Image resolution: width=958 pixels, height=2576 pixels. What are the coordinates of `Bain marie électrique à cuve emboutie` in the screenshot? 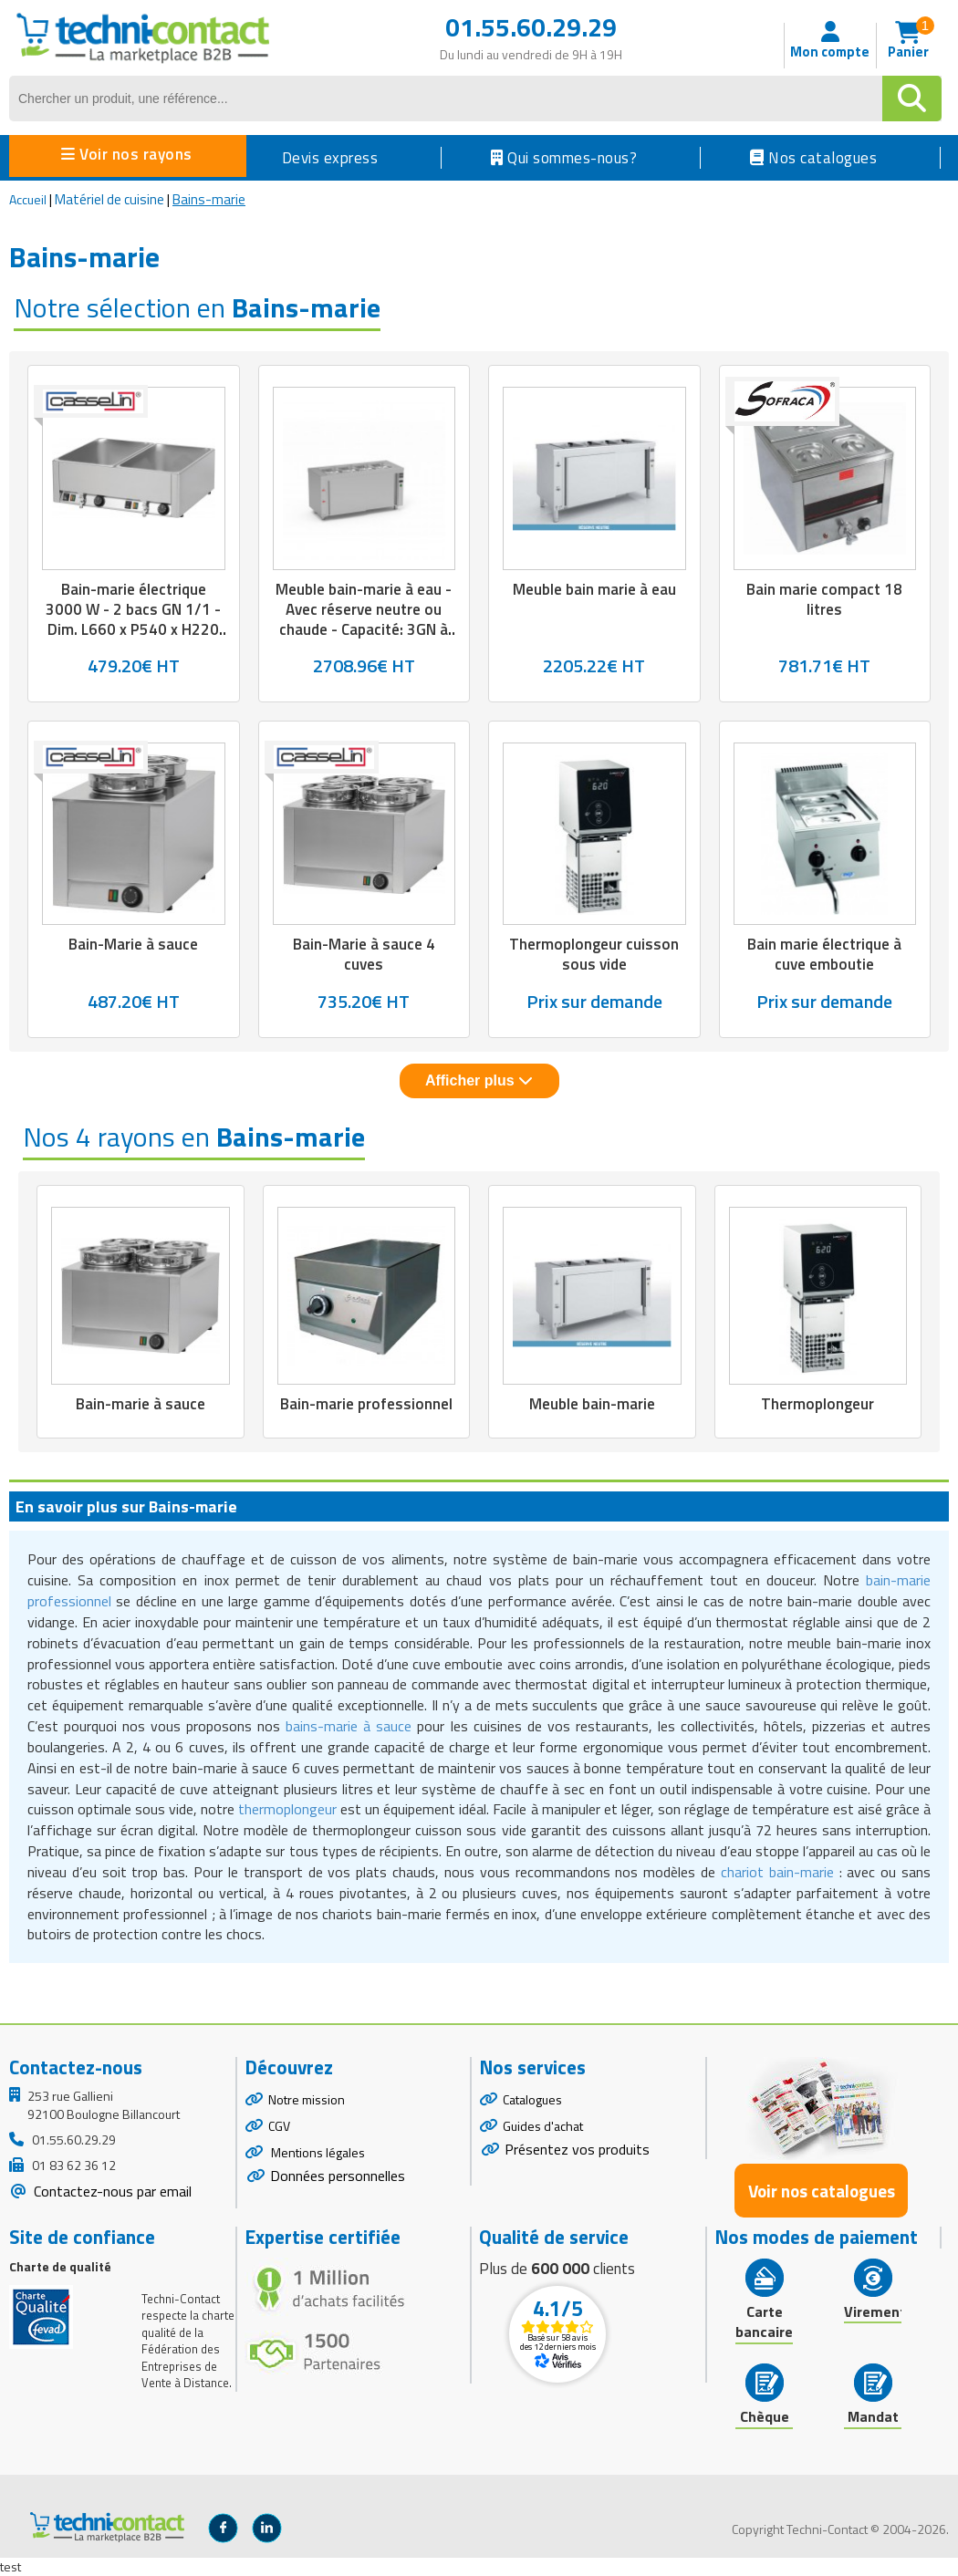 It's located at (824, 954).